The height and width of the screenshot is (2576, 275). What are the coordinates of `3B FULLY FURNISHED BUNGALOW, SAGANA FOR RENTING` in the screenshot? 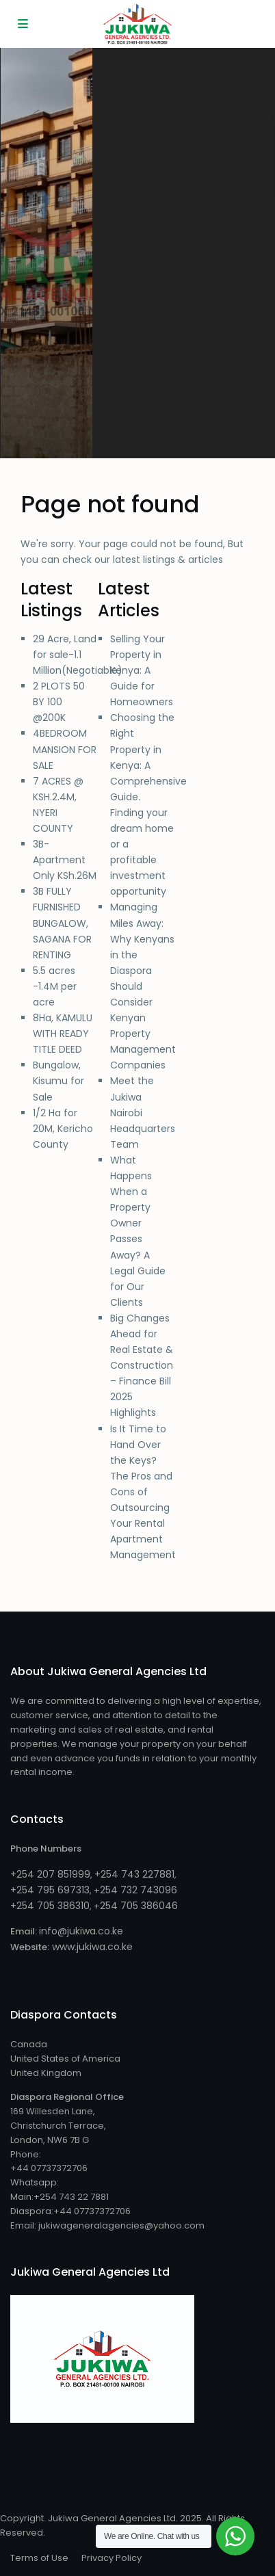 It's located at (62, 922).